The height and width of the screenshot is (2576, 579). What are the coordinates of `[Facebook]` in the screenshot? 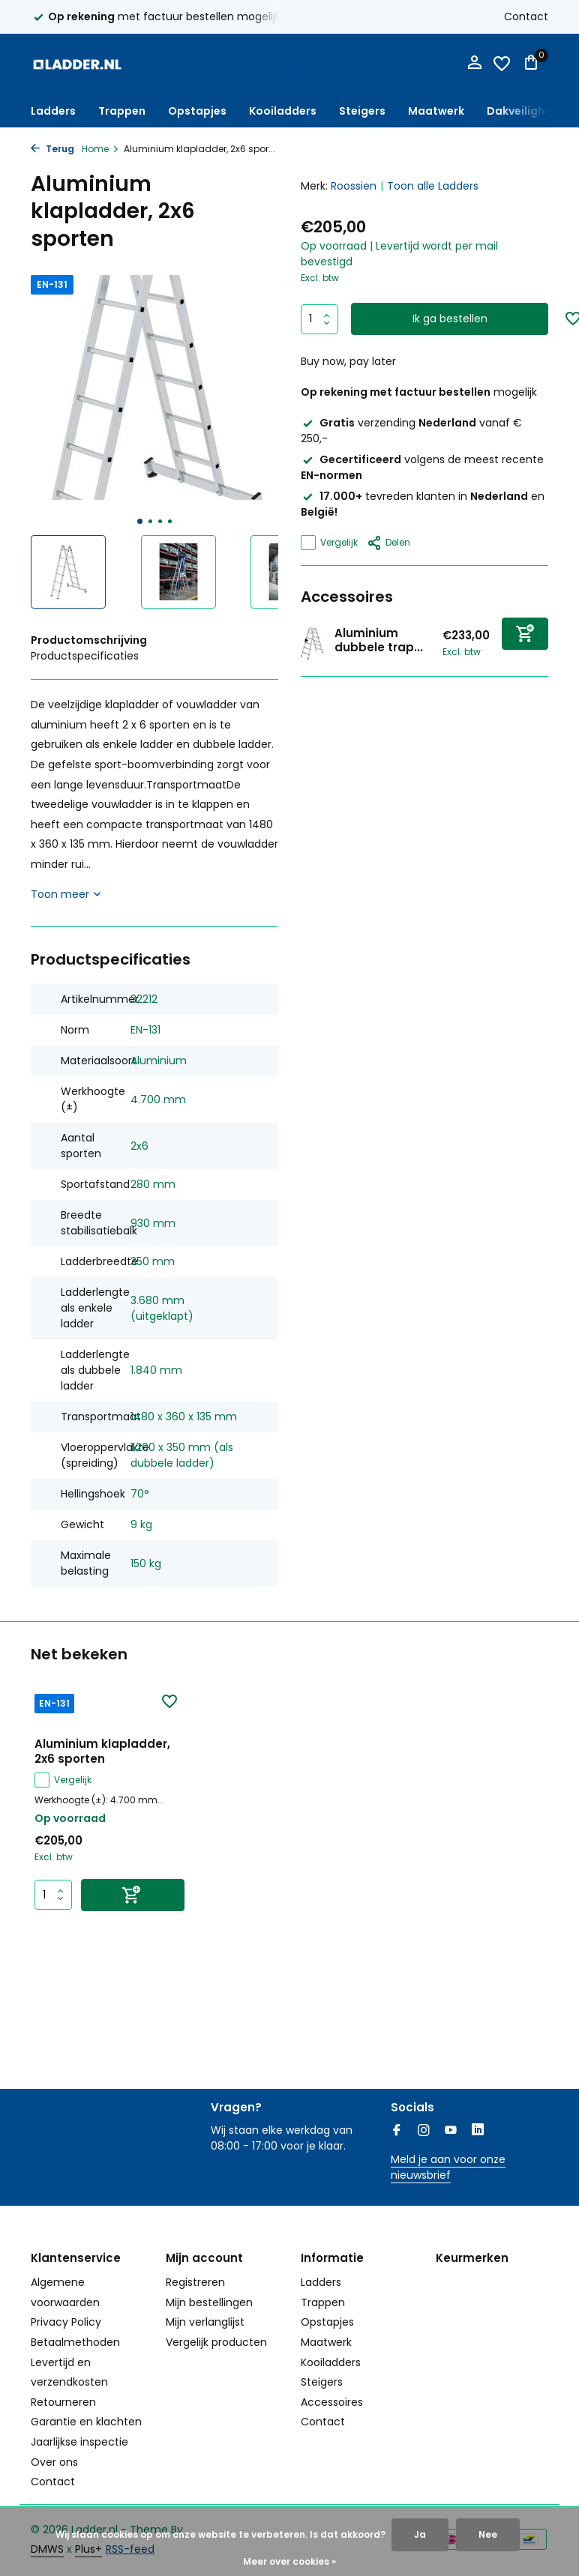 It's located at (397, 2132).